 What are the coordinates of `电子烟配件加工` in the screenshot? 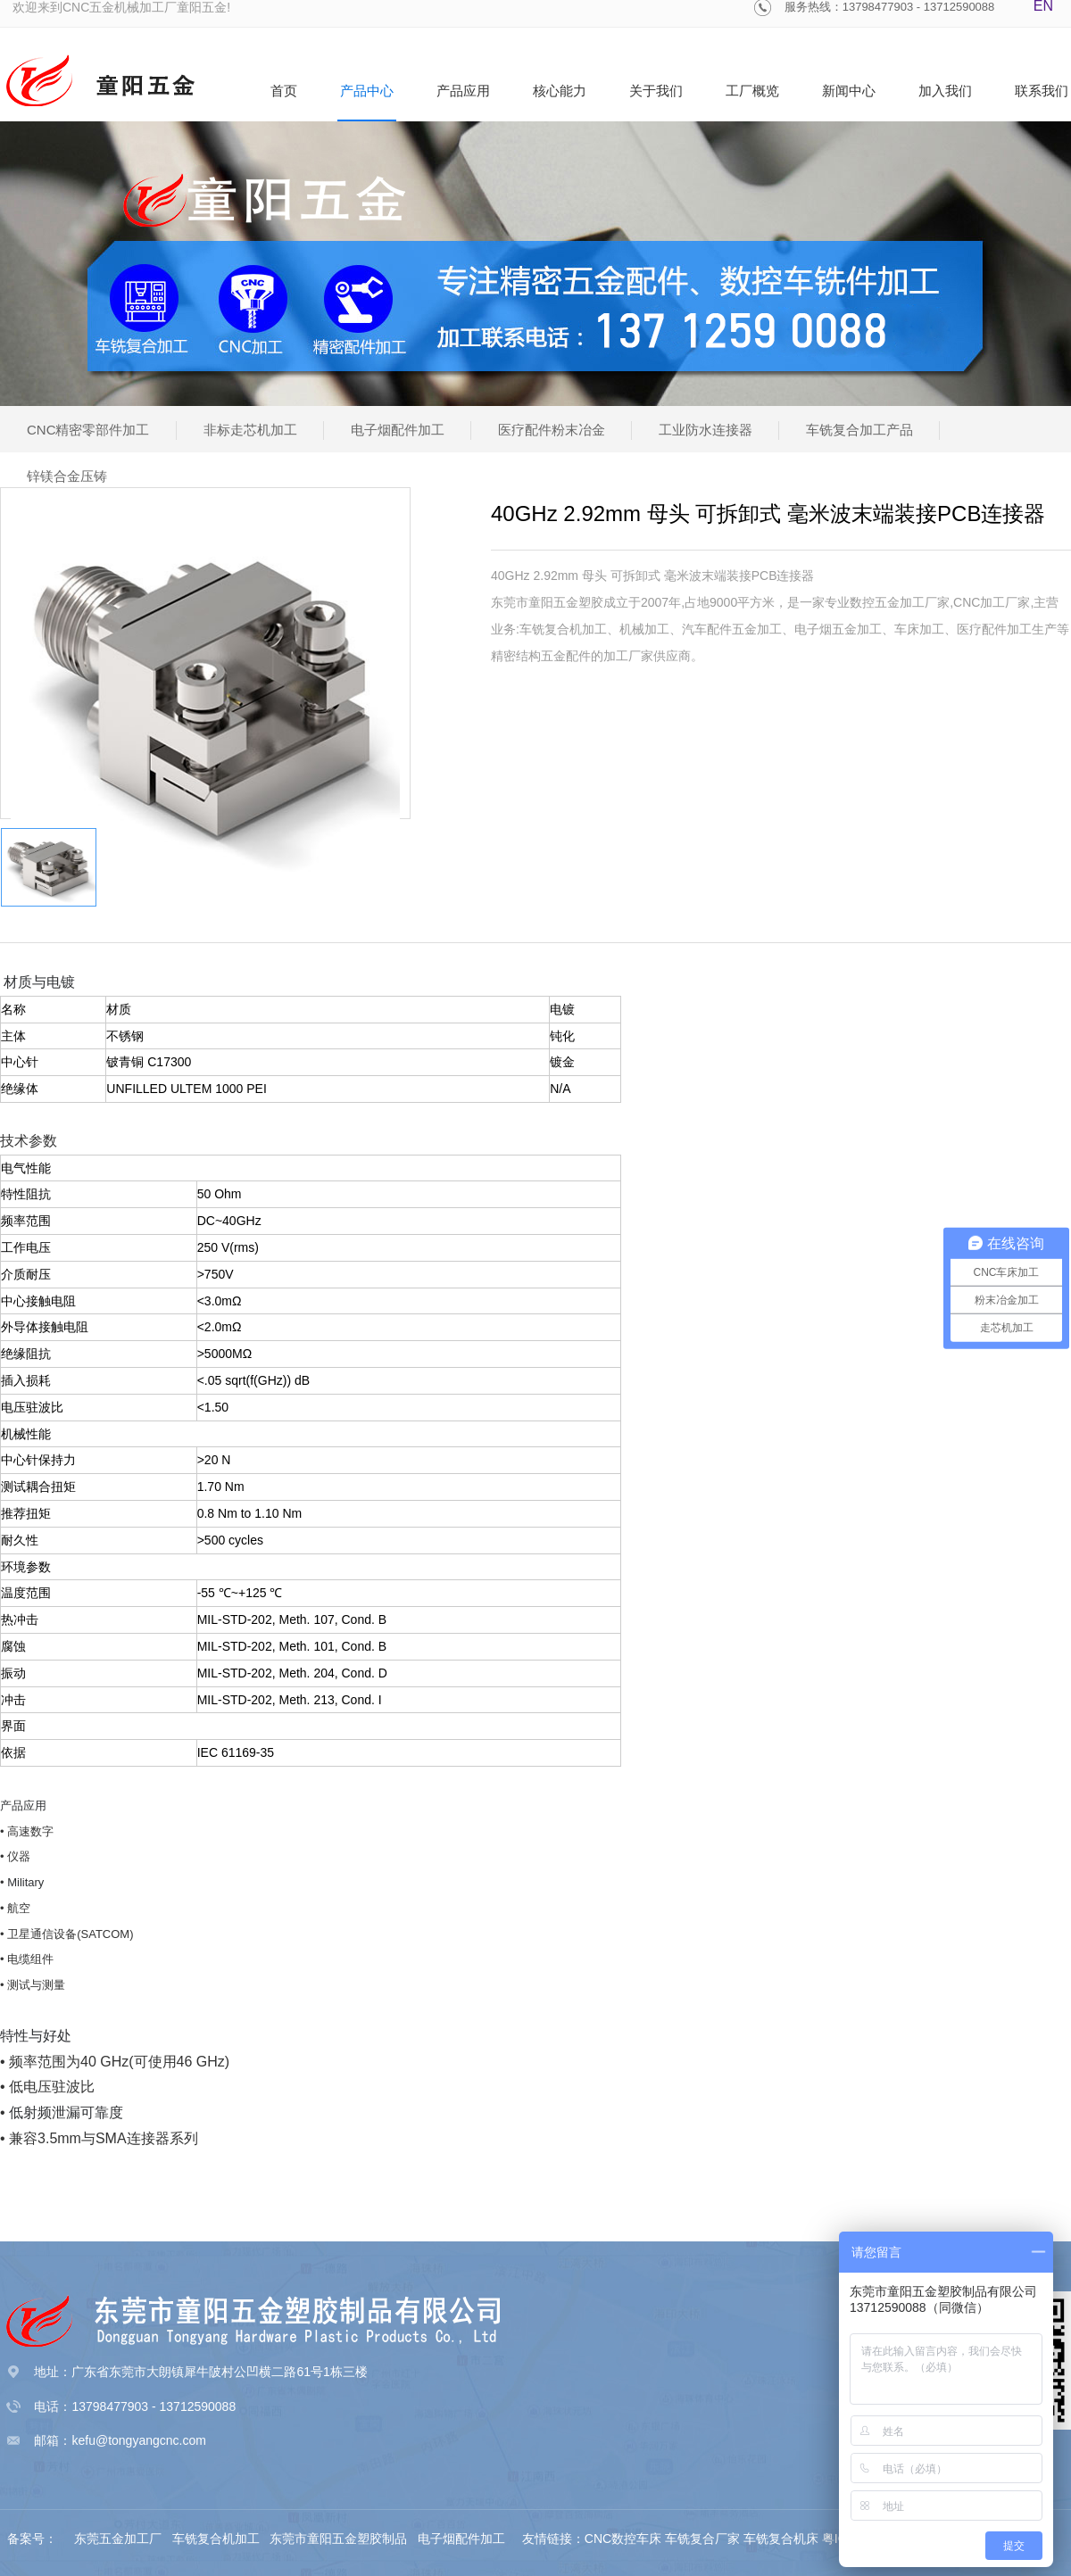 It's located at (397, 429).